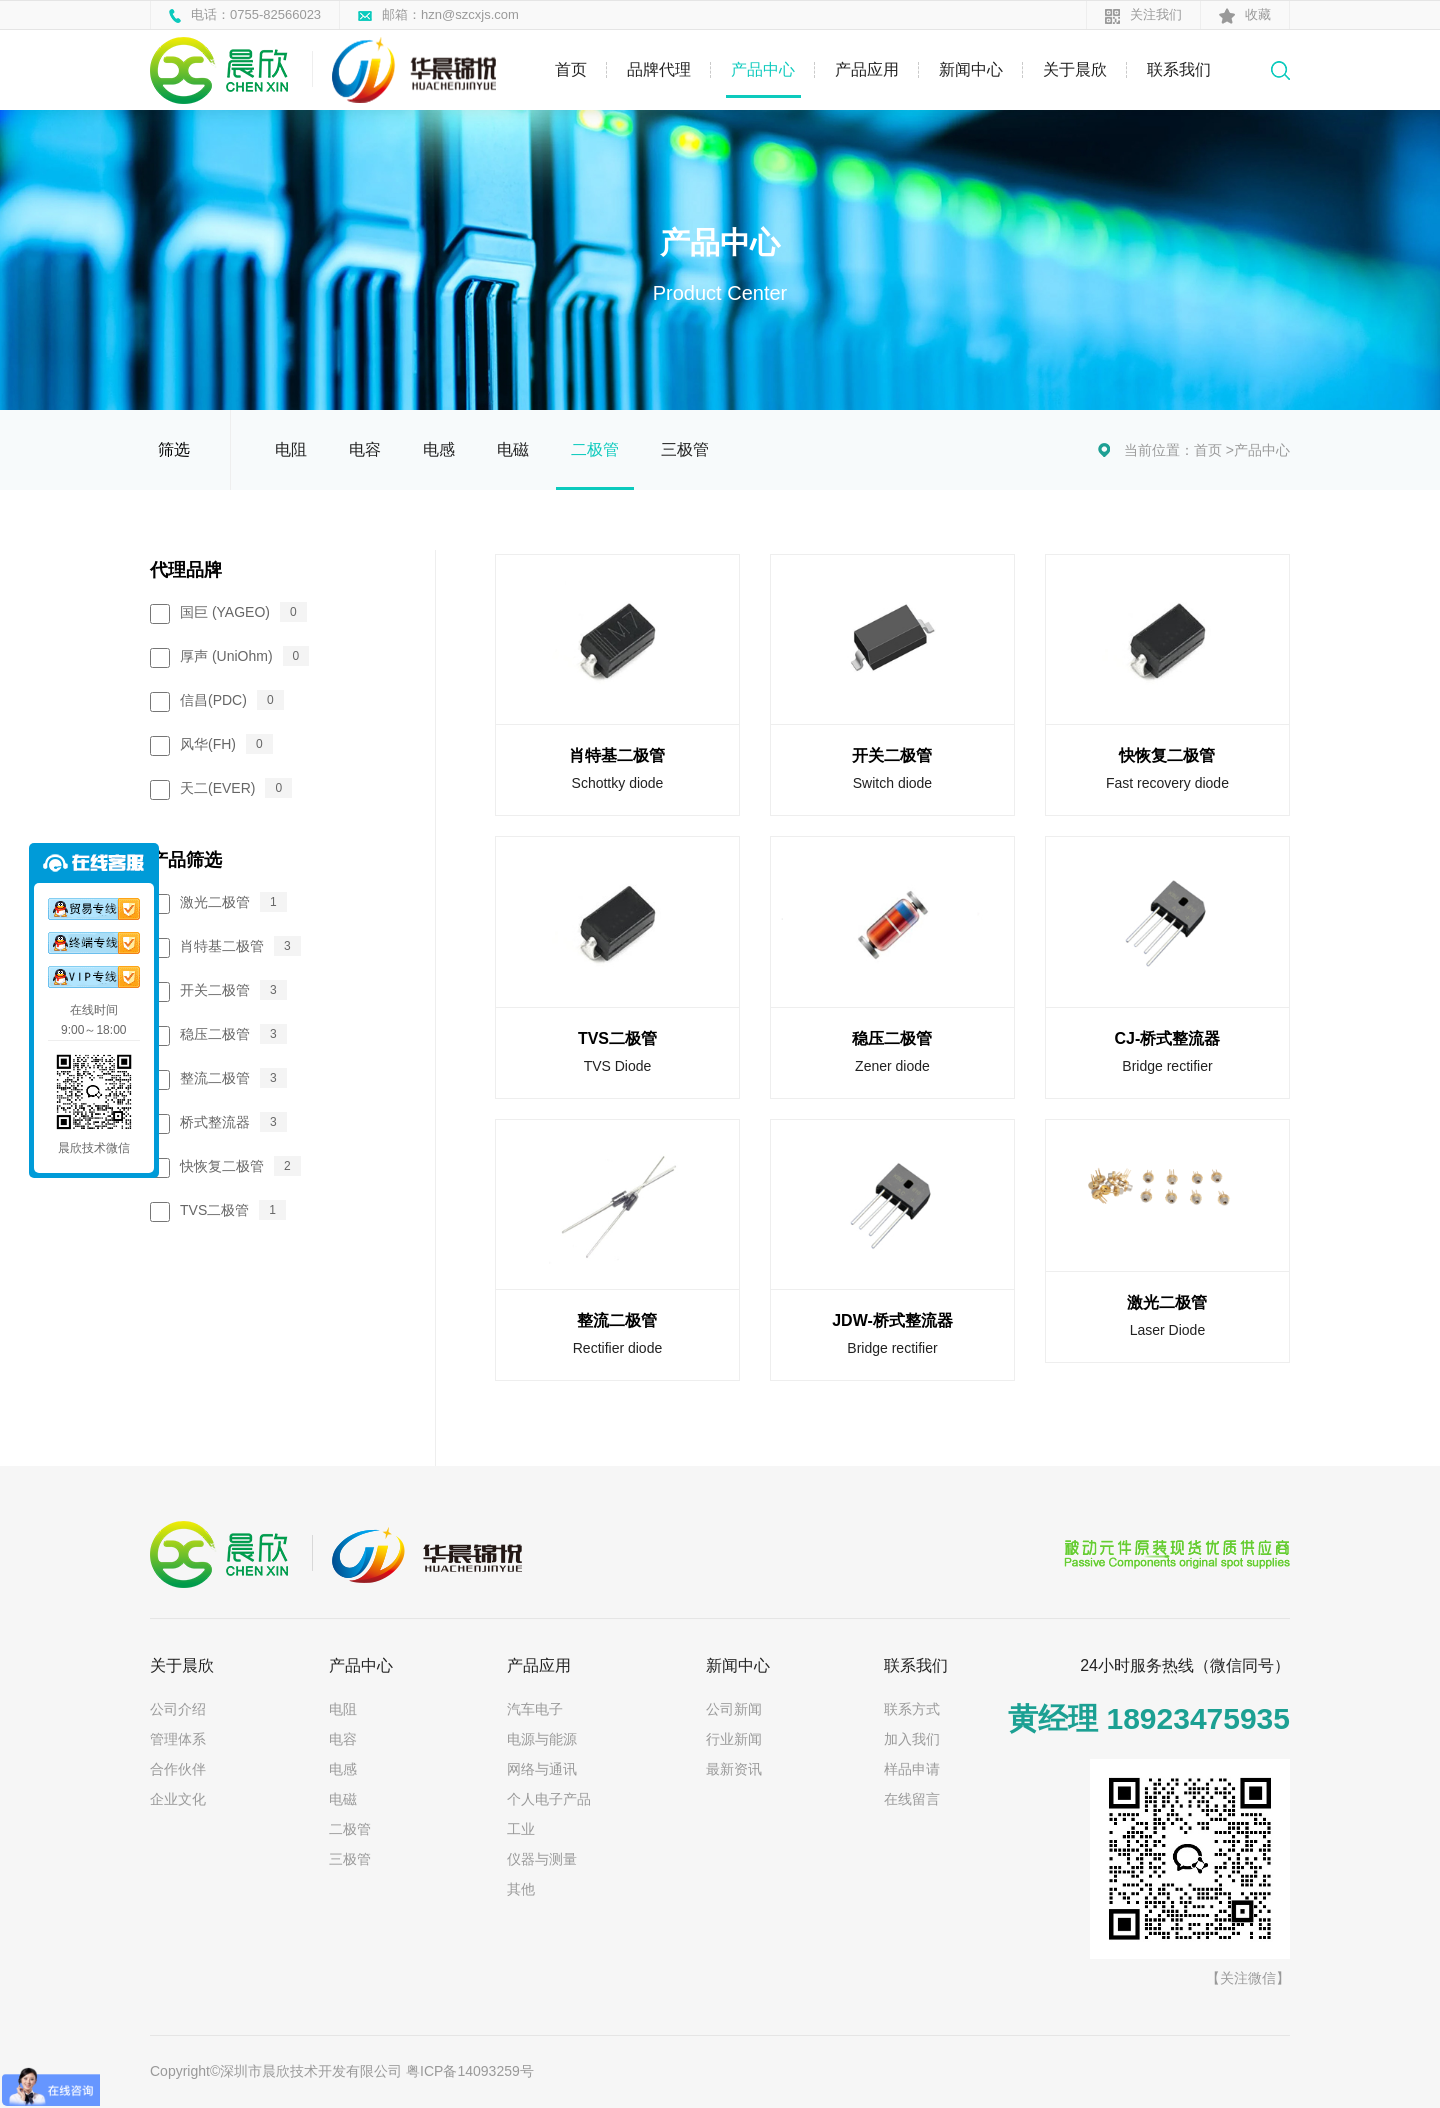  Describe the element at coordinates (659, 70) in the screenshot. I see `品牌代理` at that location.